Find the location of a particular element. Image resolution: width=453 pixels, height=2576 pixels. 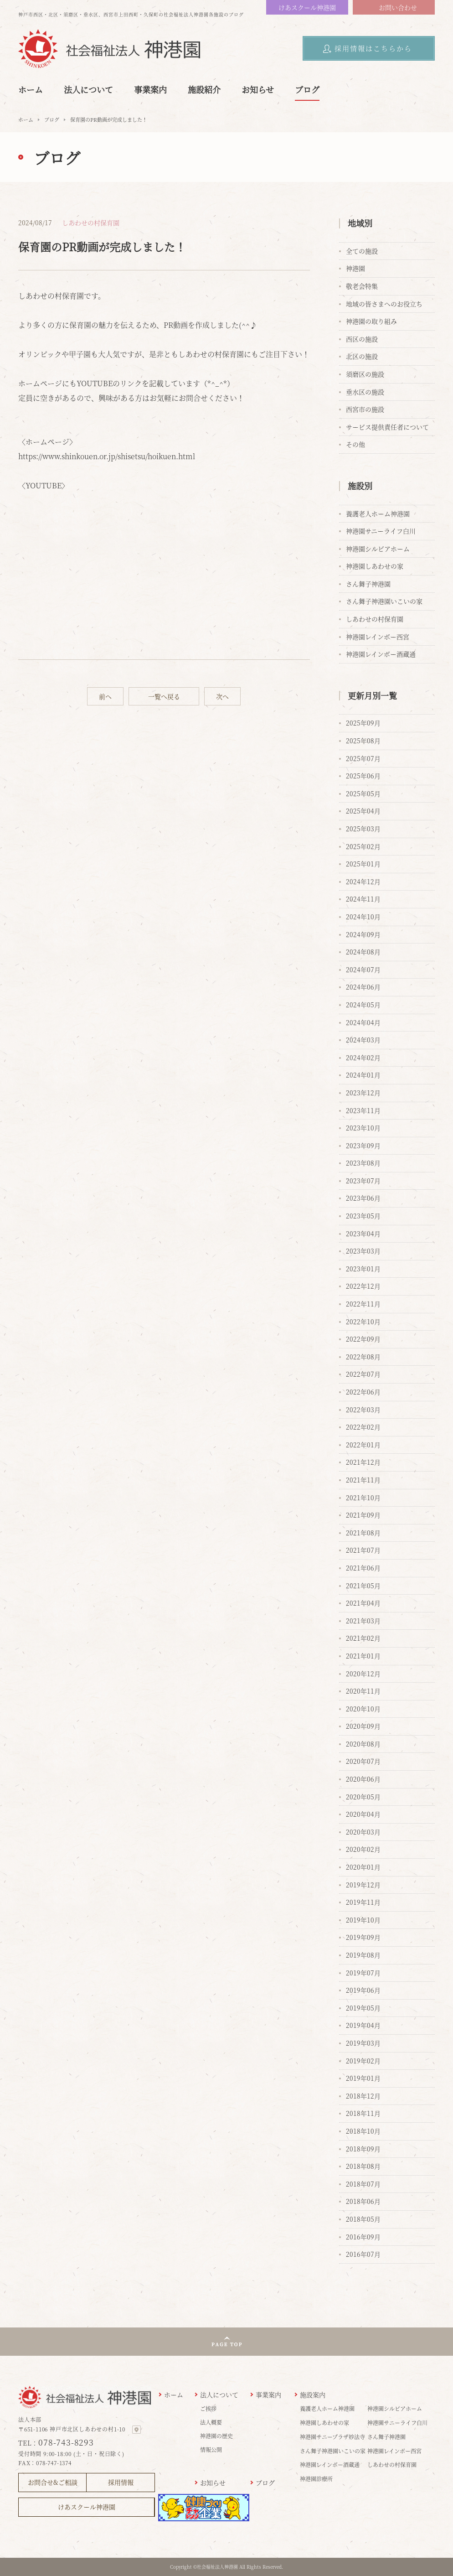

2019年09月 is located at coordinates (363, 1937).